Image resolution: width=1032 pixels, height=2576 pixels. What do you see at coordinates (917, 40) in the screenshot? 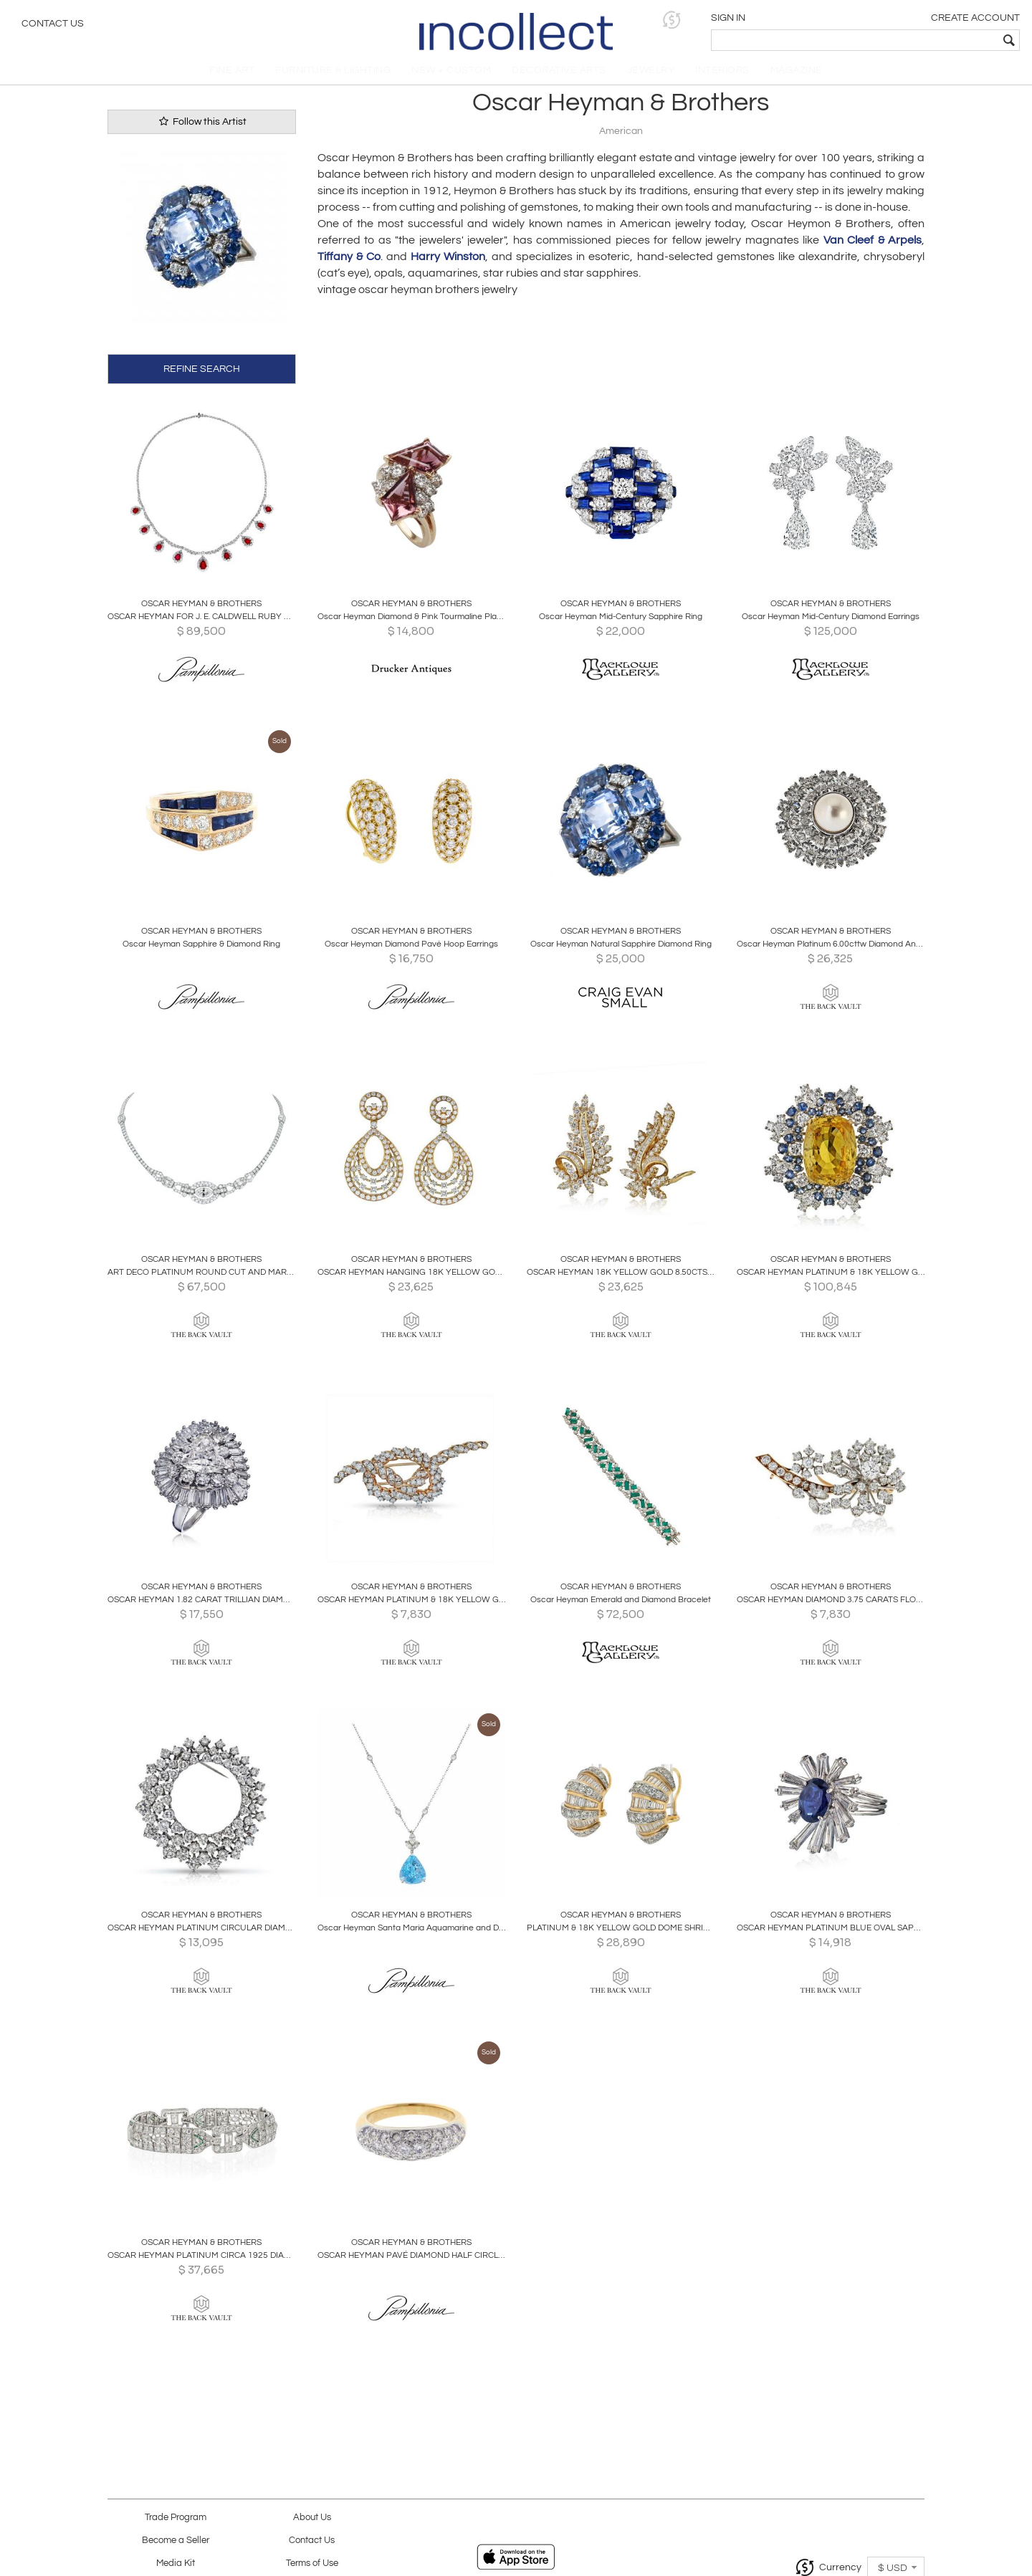
I see `[textbox]` at bounding box center [917, 40].